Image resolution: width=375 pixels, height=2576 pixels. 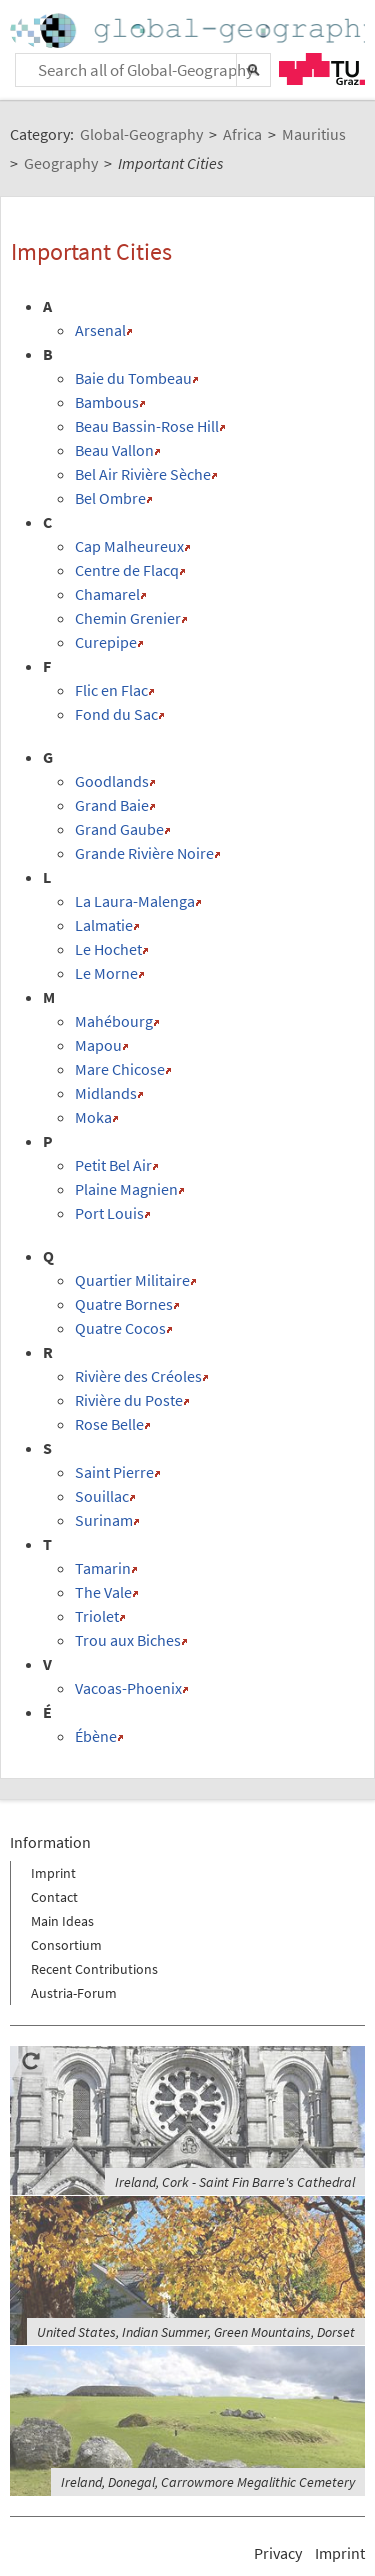 I want to click on Vacoas-Phoenix, so click(x=128, y=1688).